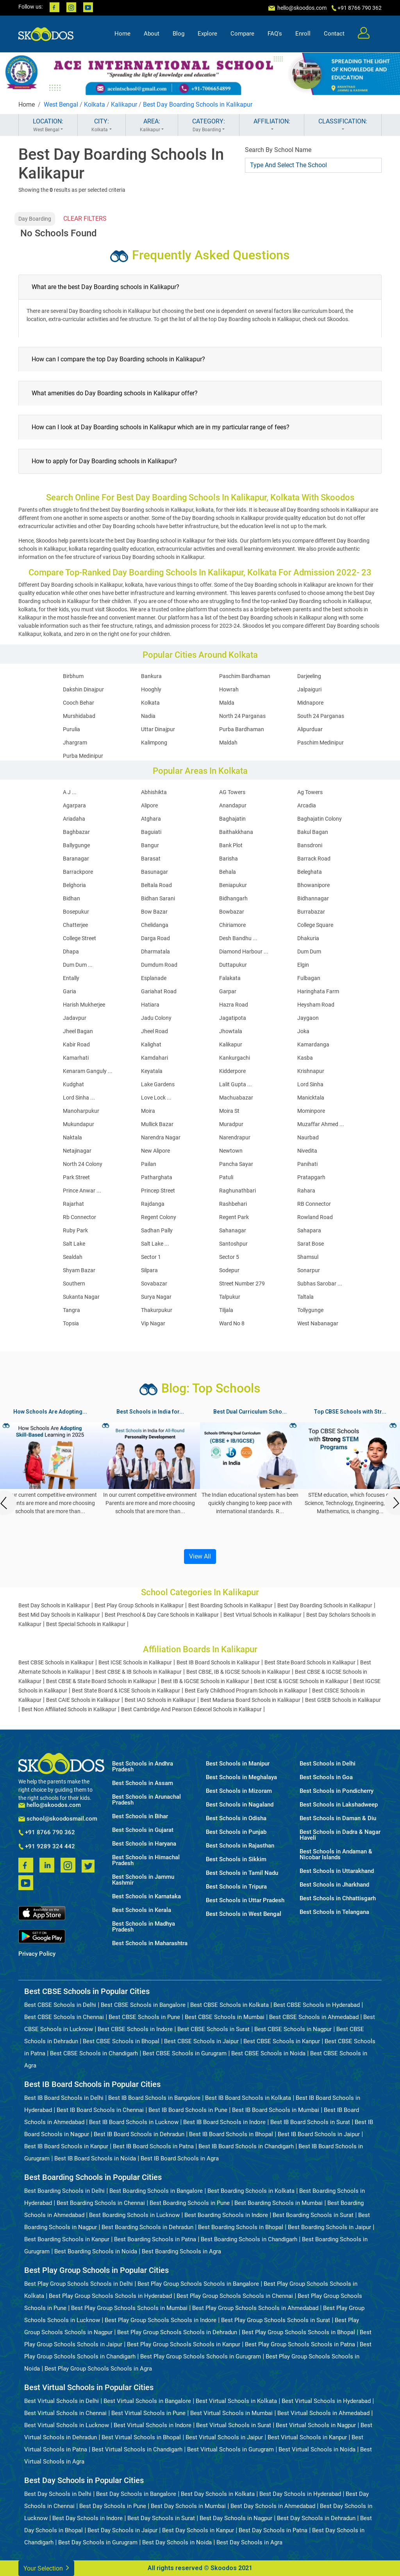 The height and width of the screenshot is (2576, 400). Describe the element at coordinates (159, 965) in the screenshot. I see `Dumdum Road` at that location.